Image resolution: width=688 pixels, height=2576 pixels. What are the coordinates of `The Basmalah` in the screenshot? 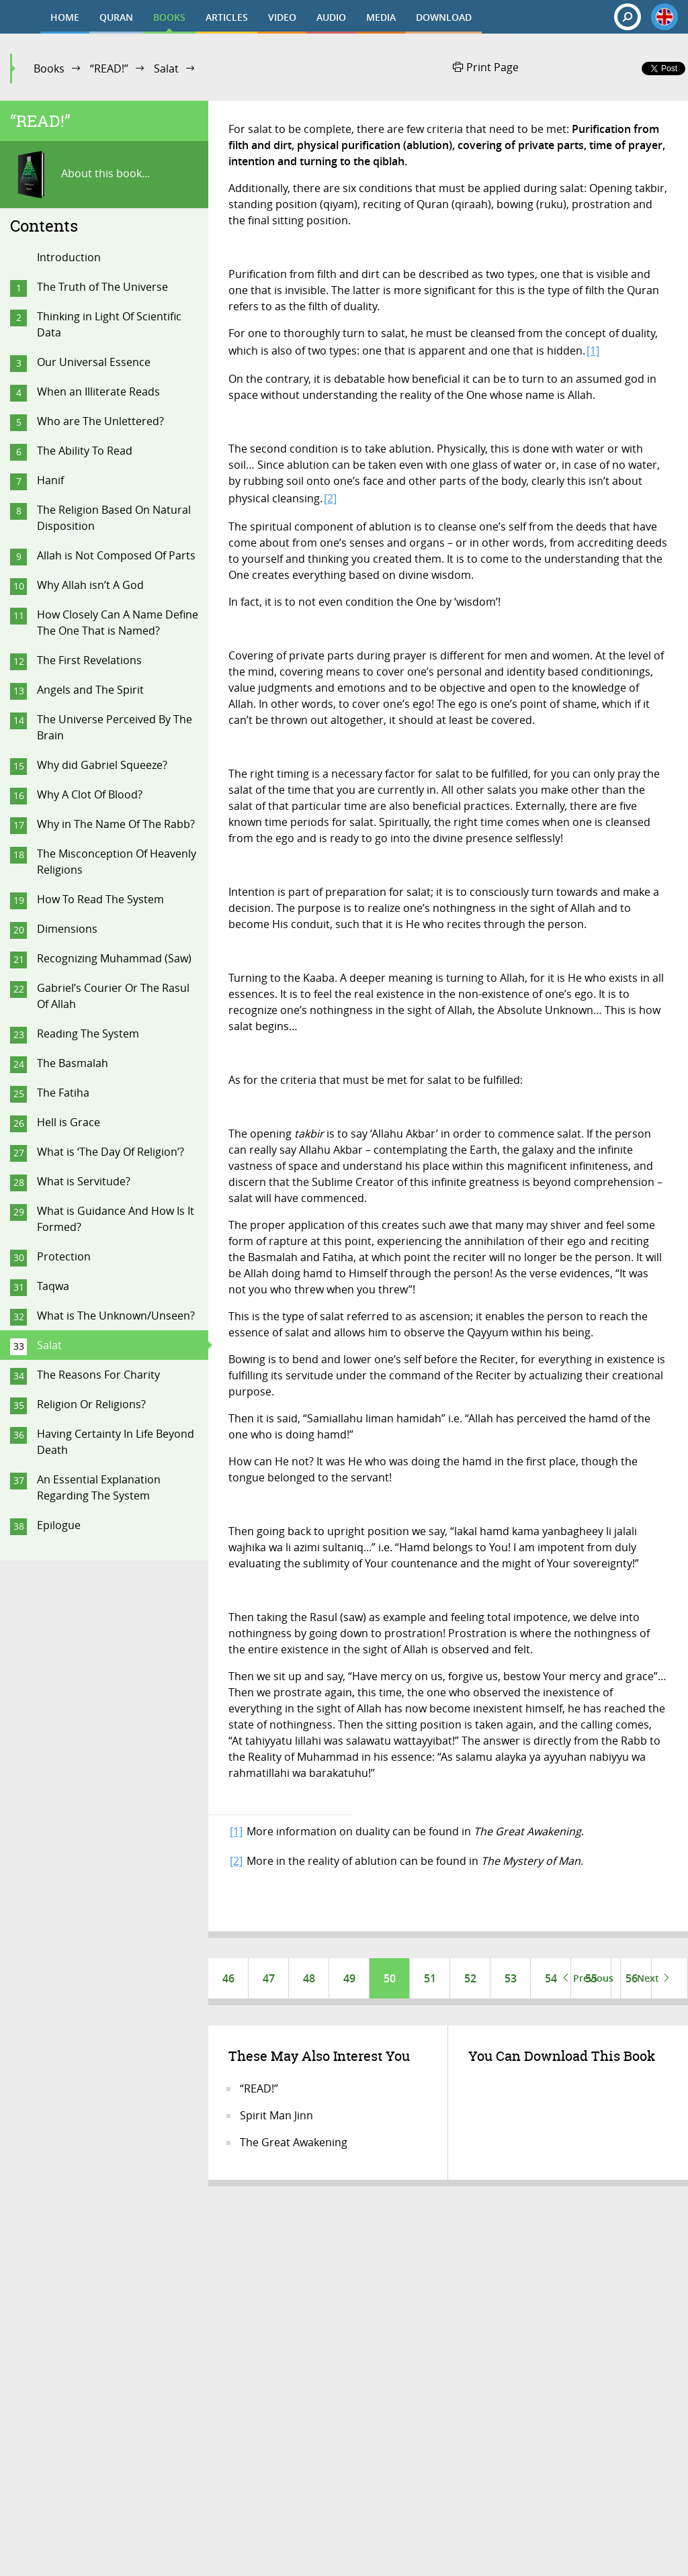 It's located at (72, 1063).